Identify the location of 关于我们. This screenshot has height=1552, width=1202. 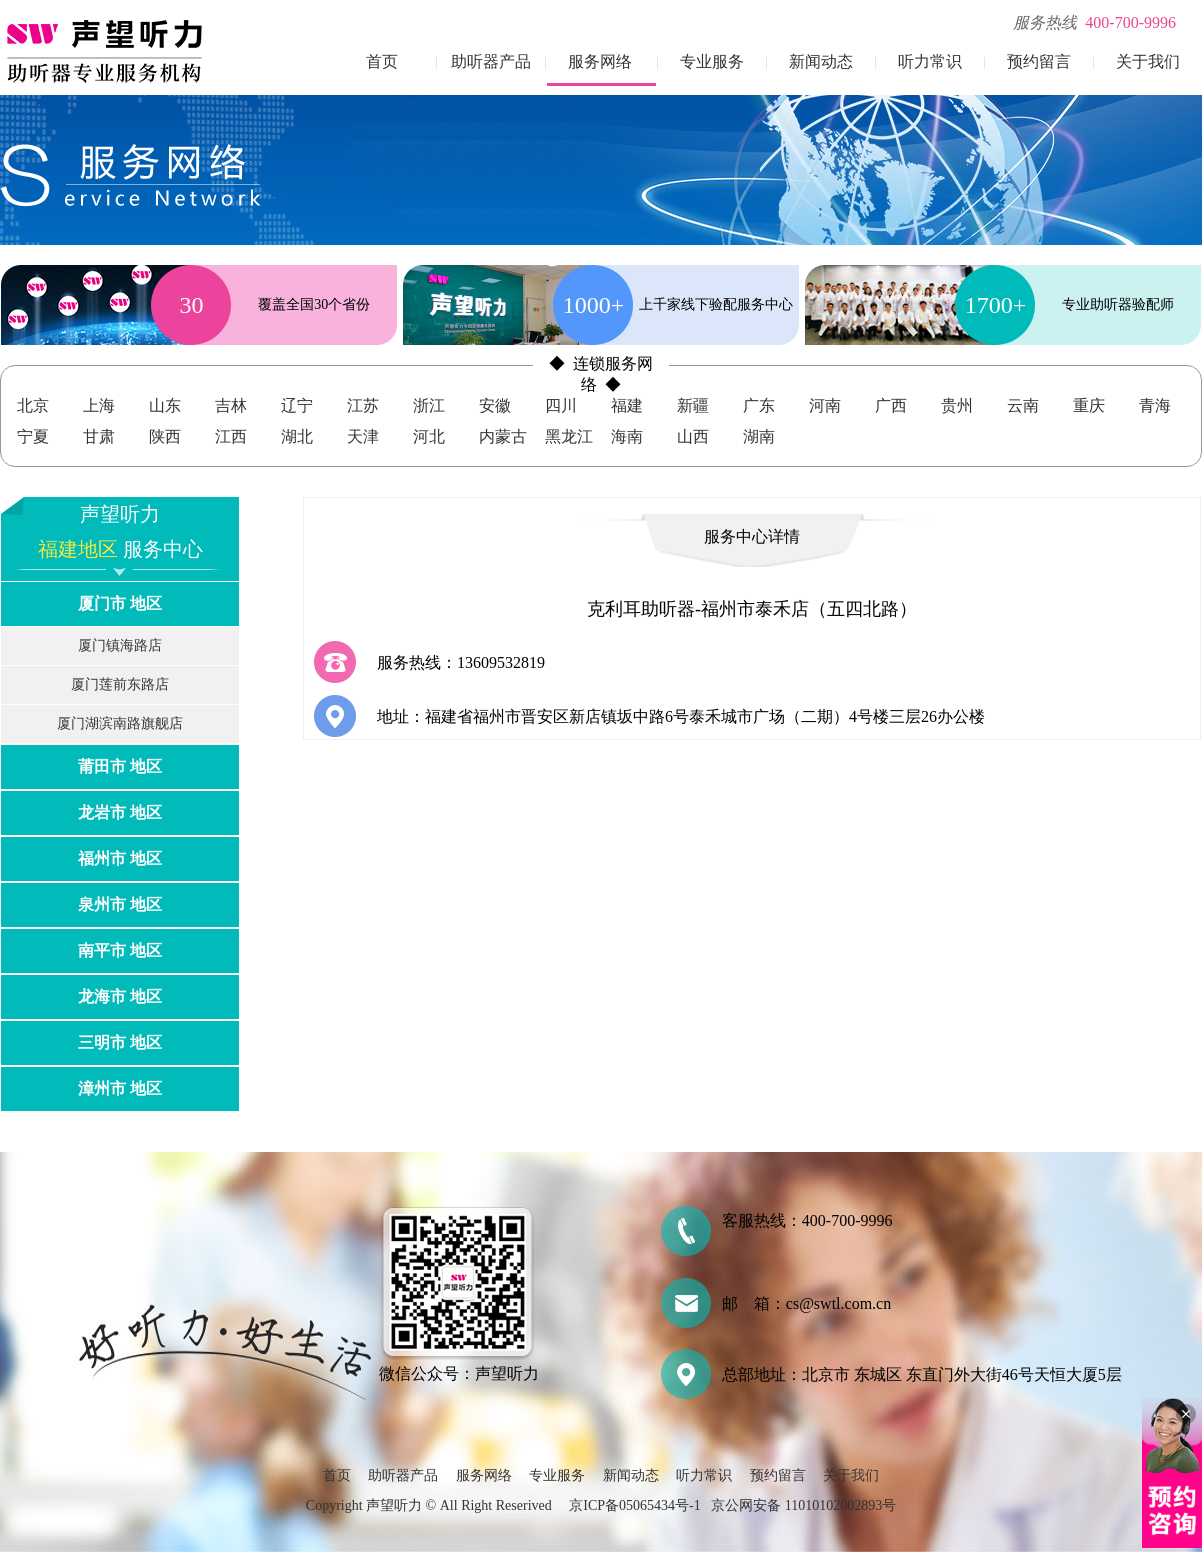
(1148, 61).